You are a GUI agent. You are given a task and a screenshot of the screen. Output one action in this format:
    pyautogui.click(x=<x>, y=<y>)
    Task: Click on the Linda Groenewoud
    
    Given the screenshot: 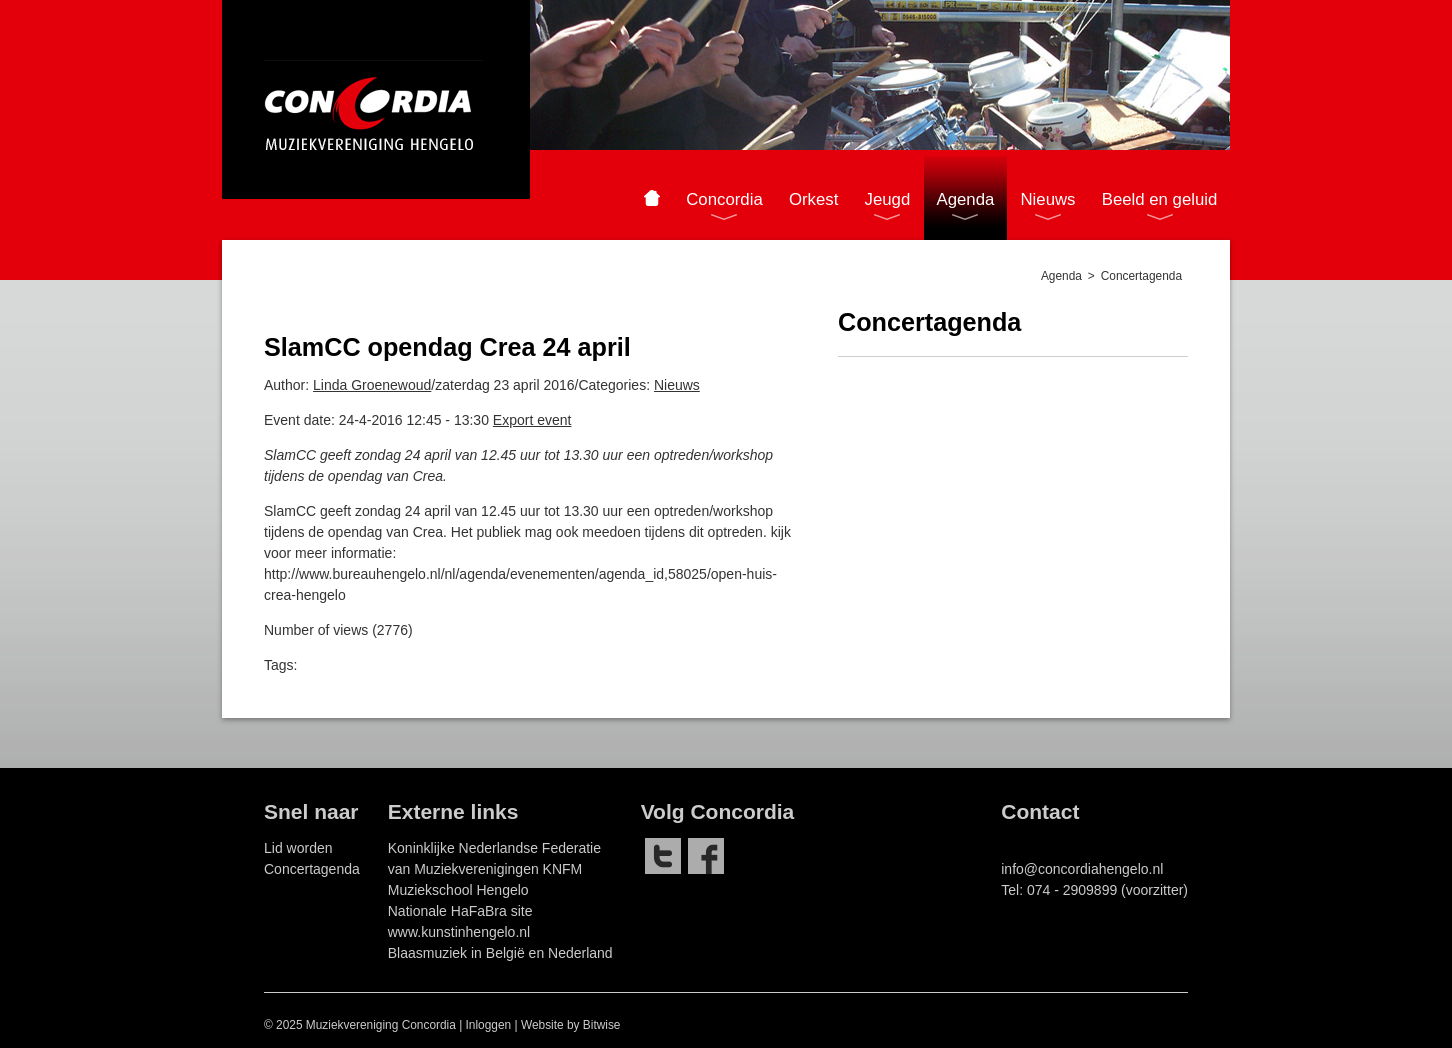 What is the action you would take?
    pyautogui.click(x=372, y=385)
    